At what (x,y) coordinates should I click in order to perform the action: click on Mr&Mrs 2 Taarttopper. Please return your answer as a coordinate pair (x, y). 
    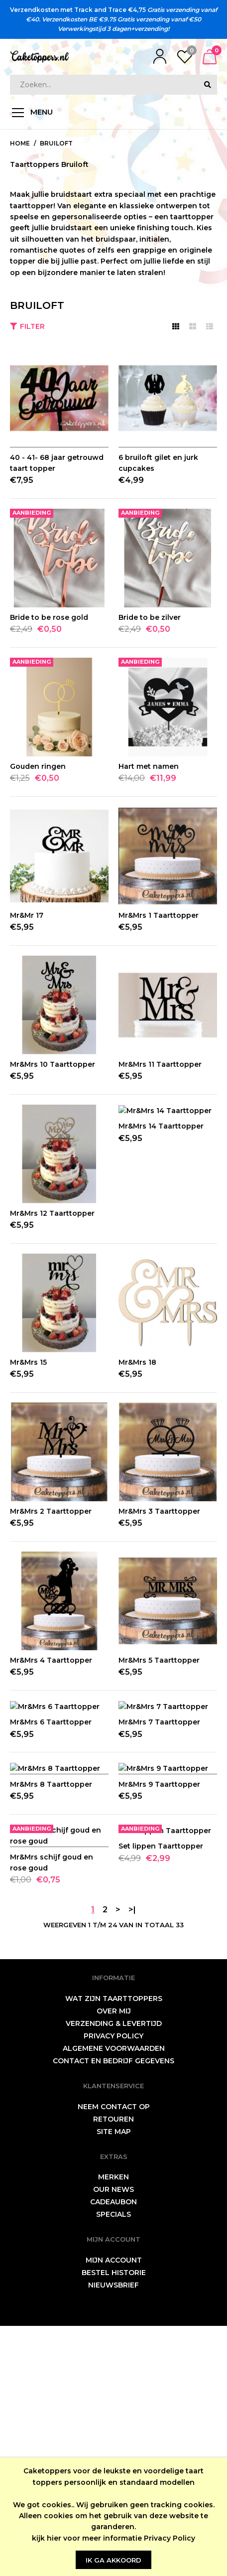
    Looking at the image, I should click on (51, 1511).